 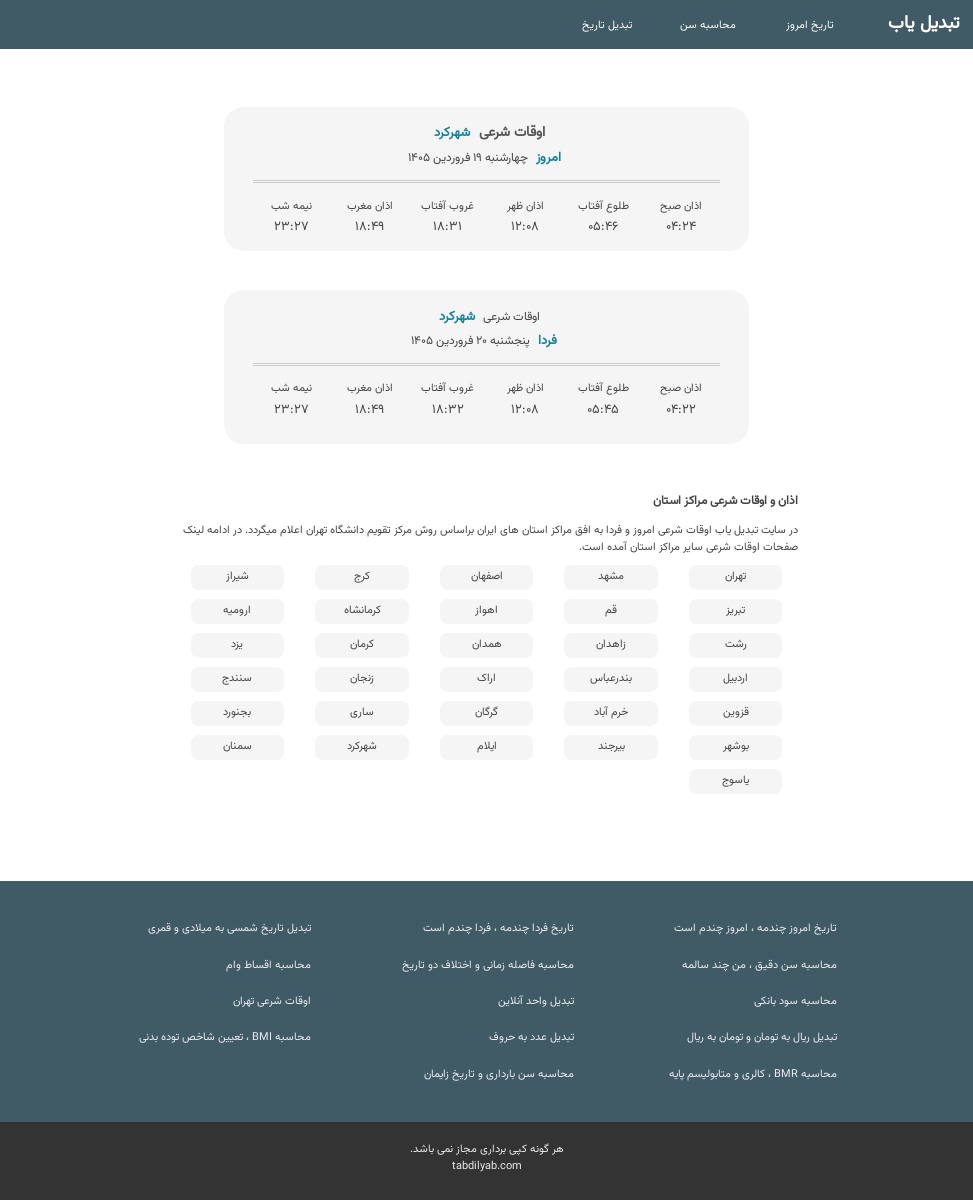 What do you see at coordinates (531, 1037) in the screenshot?
I see `تبدیل عدد به حروف` at bounding box center [531, 1037].